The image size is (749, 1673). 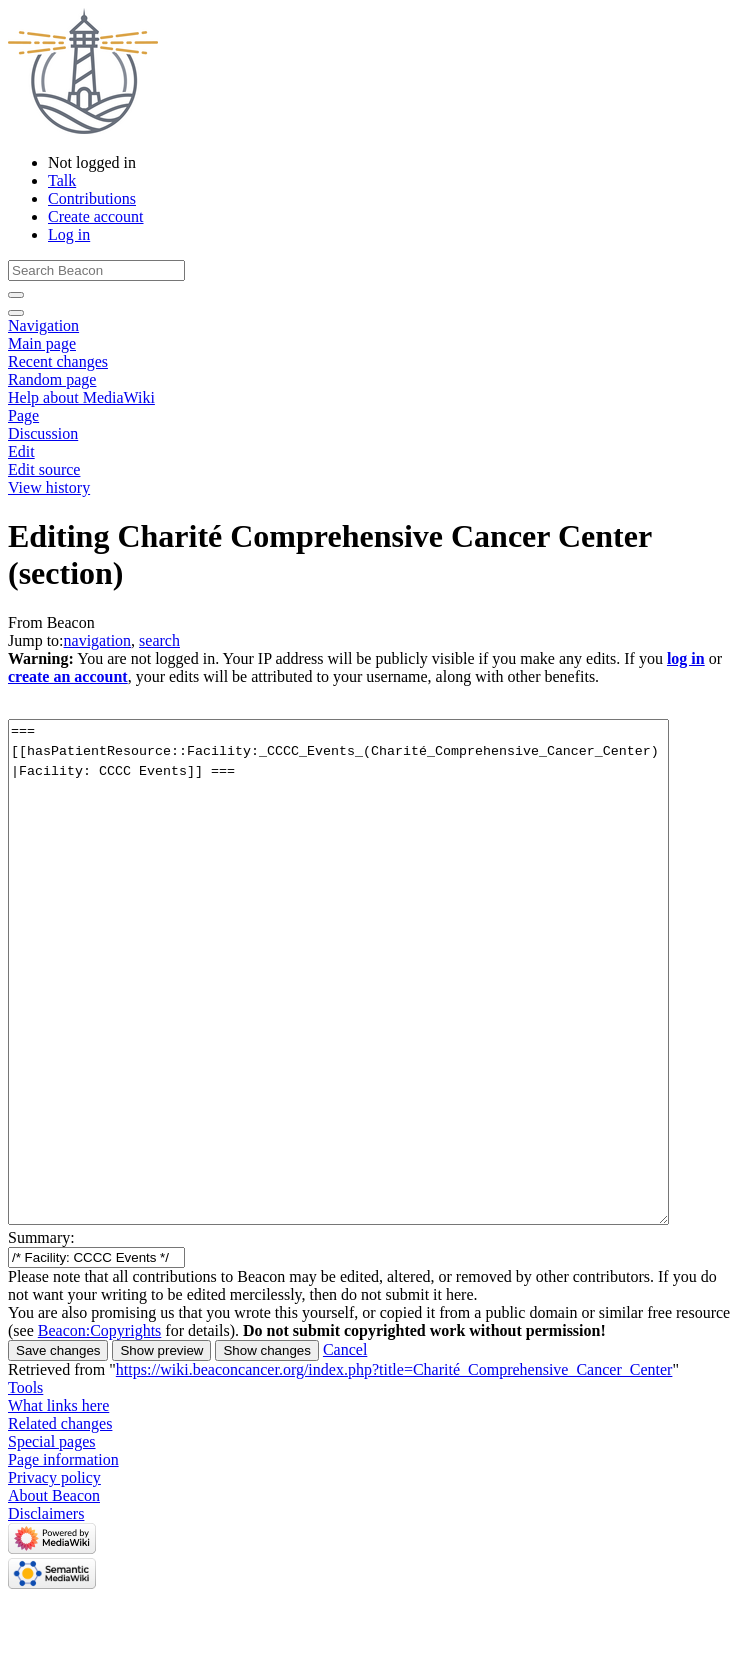 What do you see at coordinates (21, 451) in the screenshot?
I see `Edit` at bounding box center [21, 451].